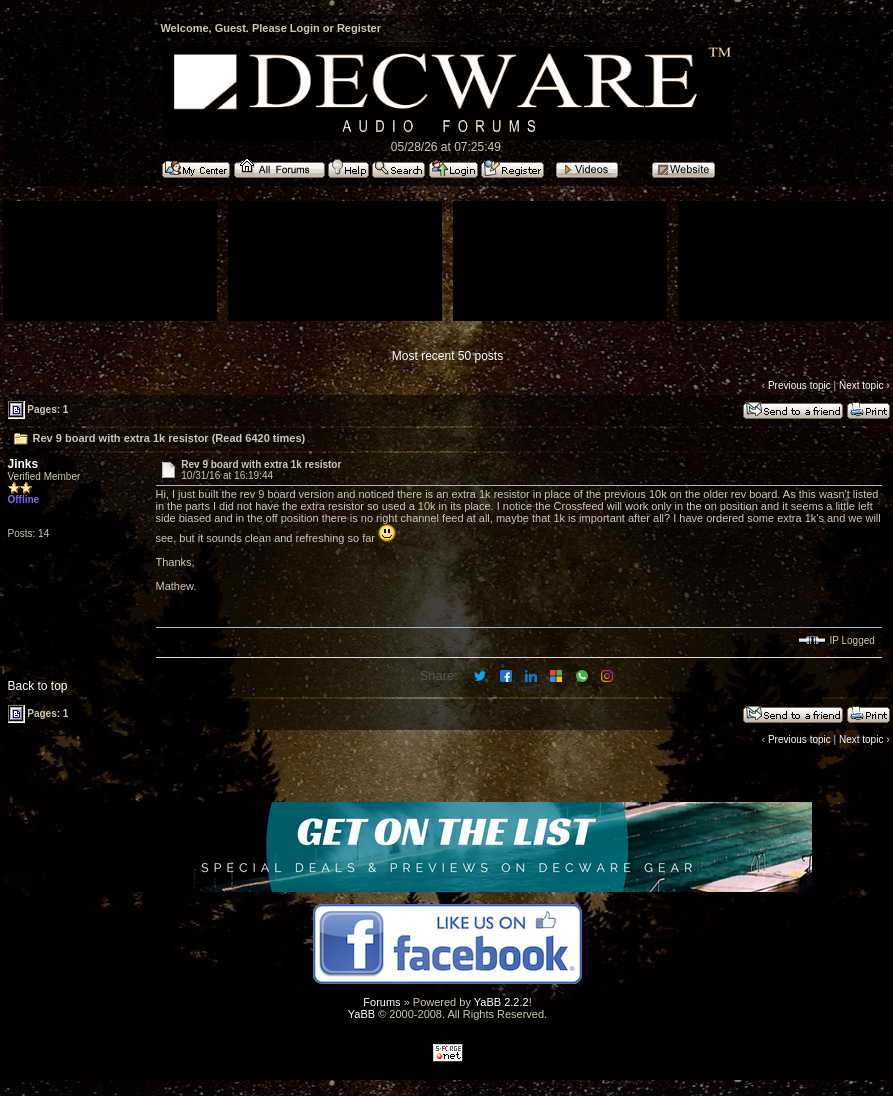  I want to click on Register, so click(359, 28).